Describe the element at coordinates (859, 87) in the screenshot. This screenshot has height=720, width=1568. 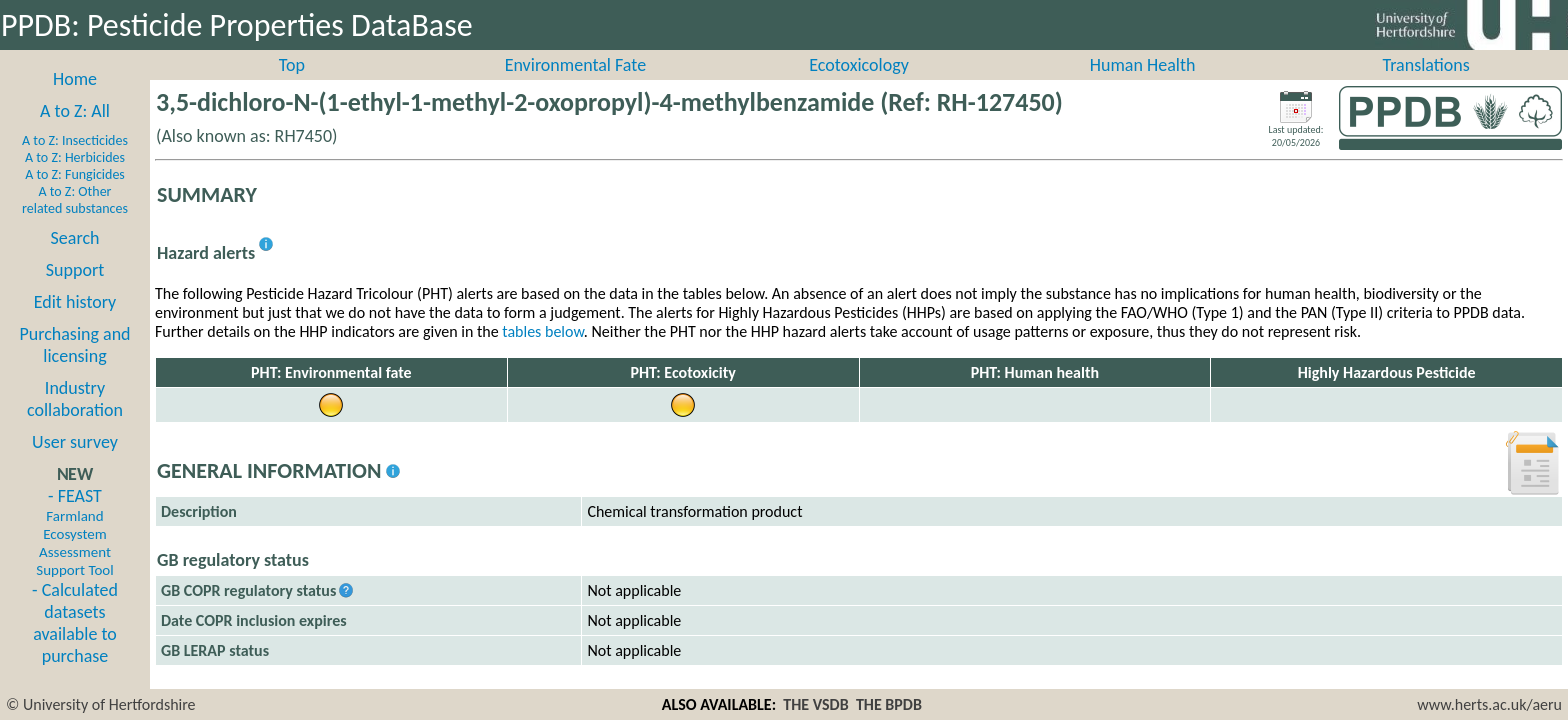
I see `Ecotoxicology` at that location.